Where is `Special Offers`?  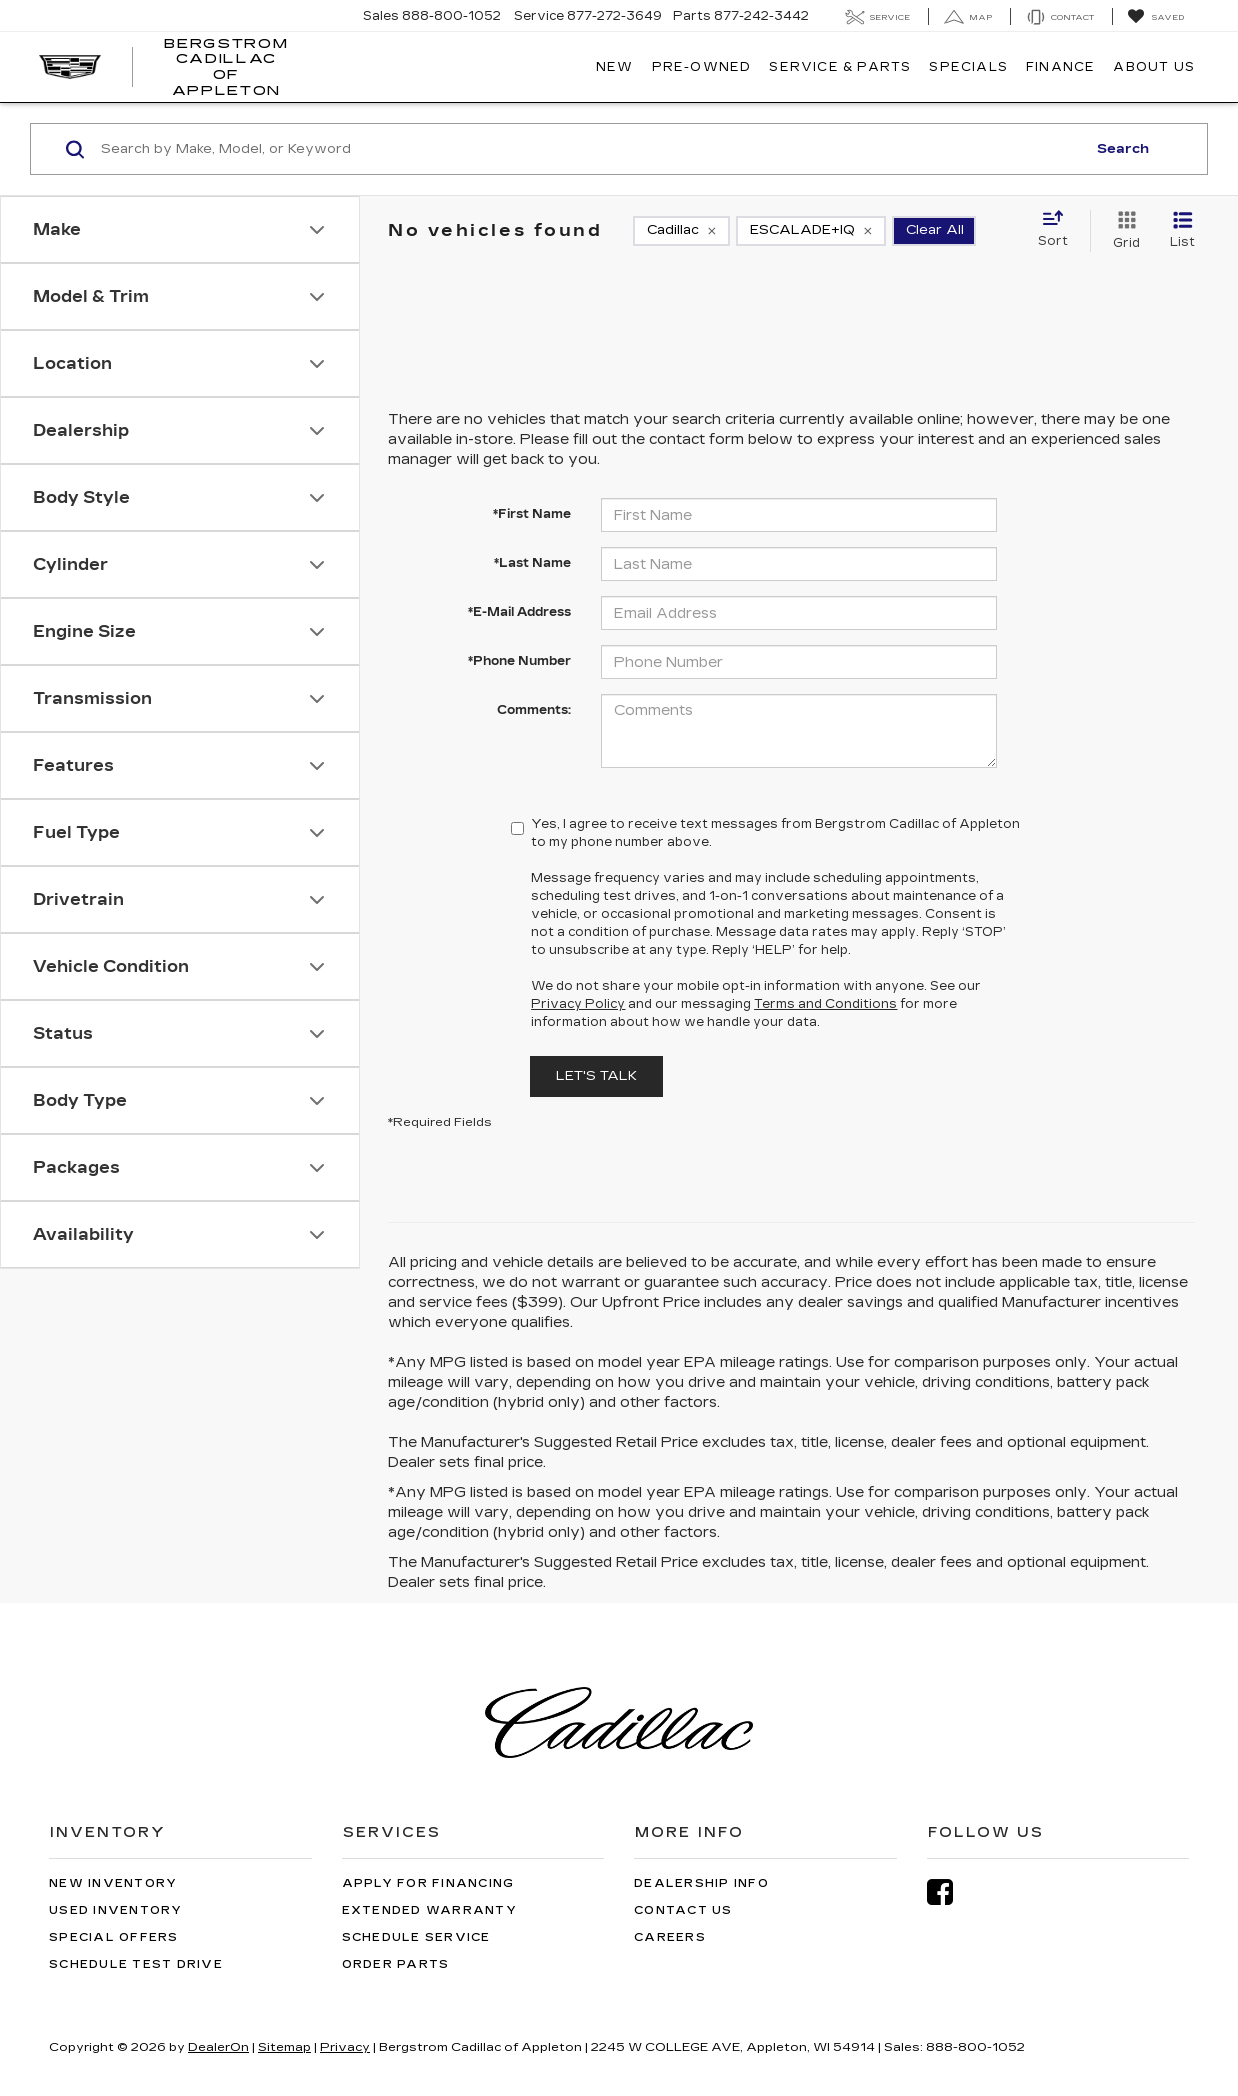
Special Offers is located at coordinates (114, 1937).